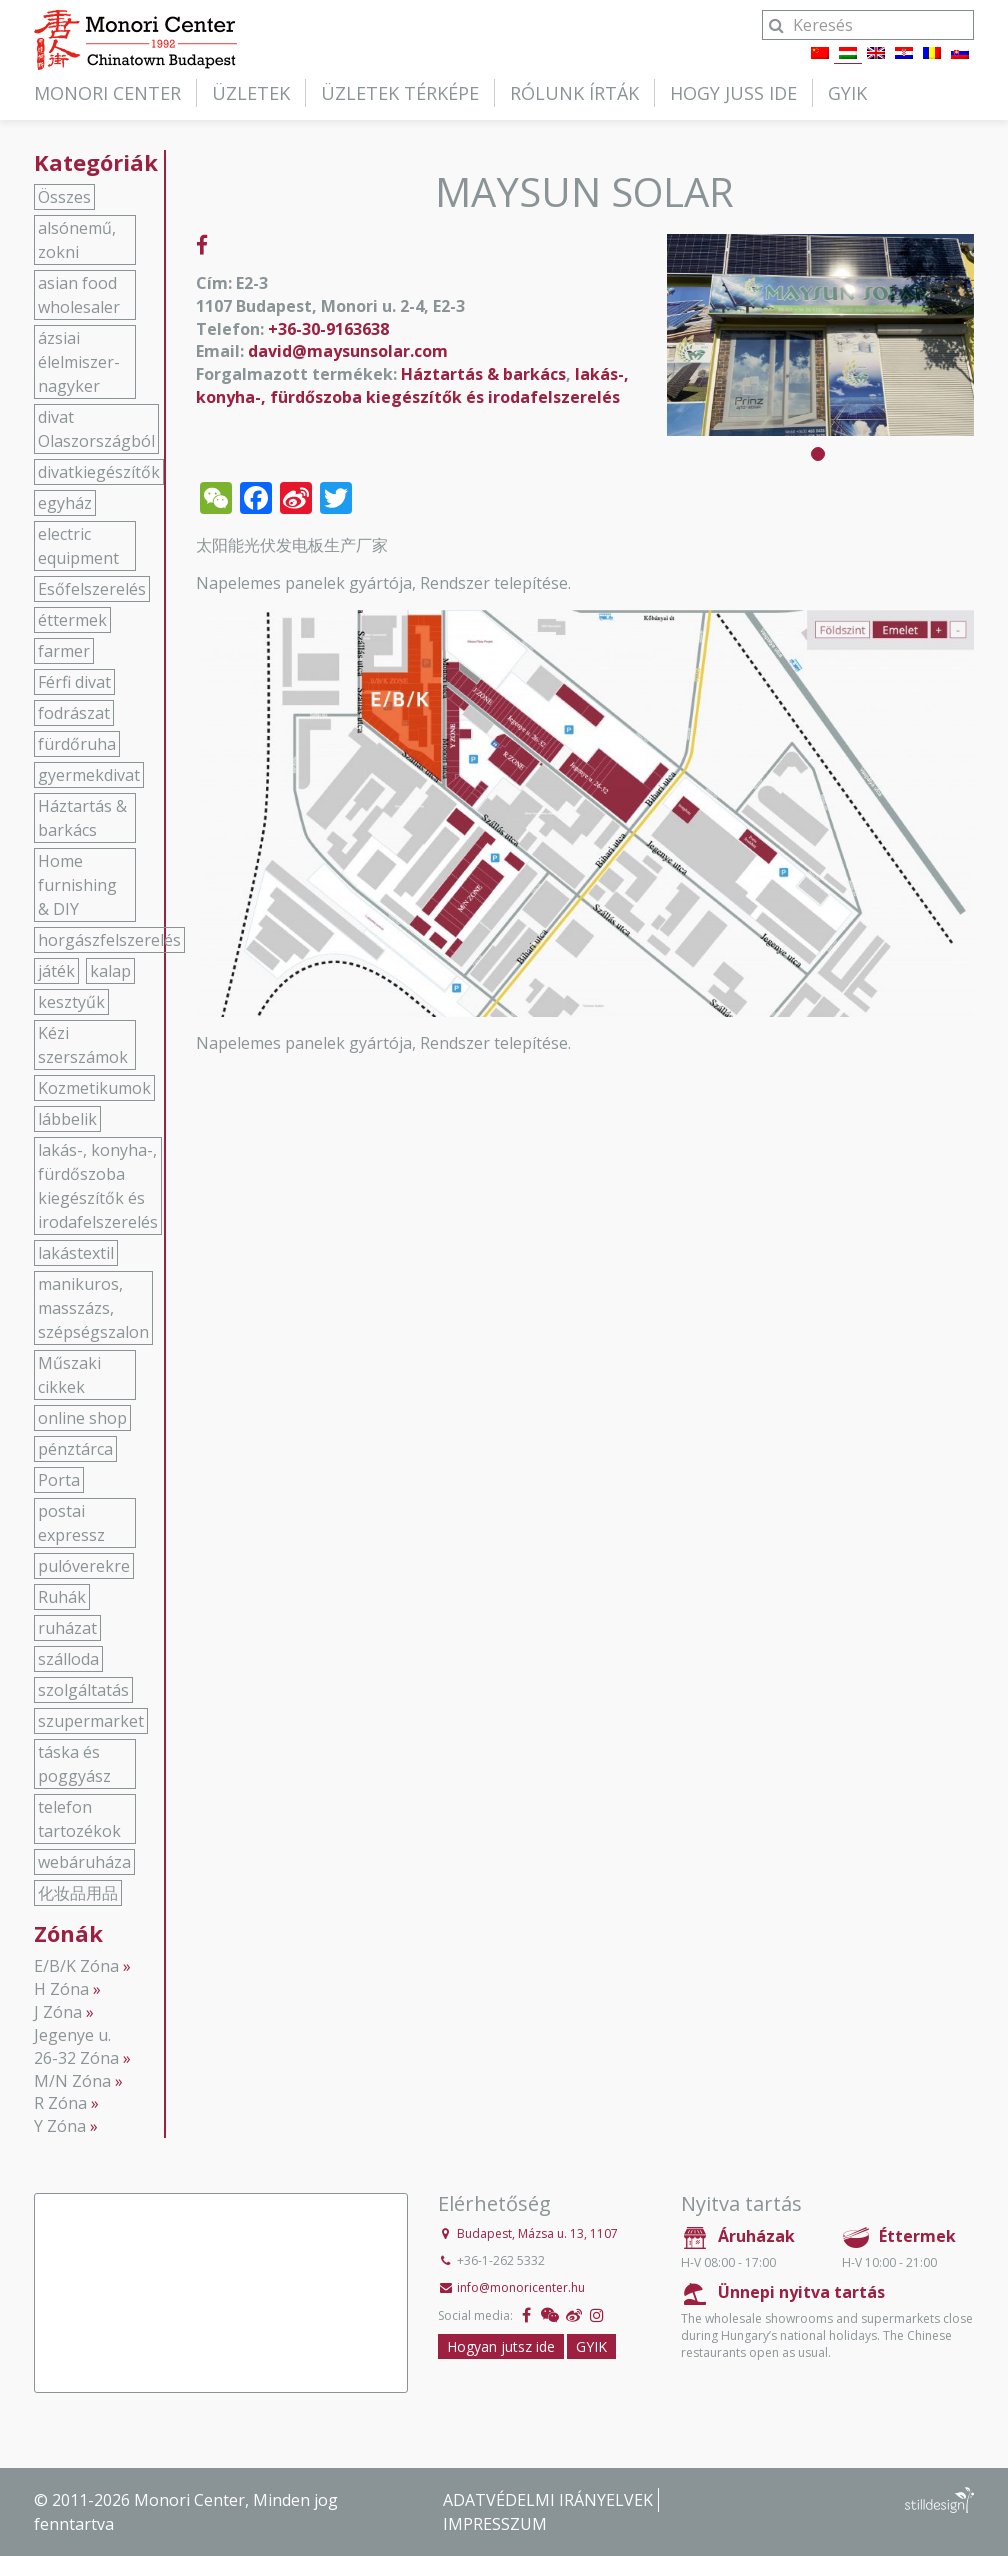 The image size is (1008, 2556). What do you see at coordinates (71, 1002) in the screenshot?
I see `kesztyűk` at bounding box center [71, 1002].